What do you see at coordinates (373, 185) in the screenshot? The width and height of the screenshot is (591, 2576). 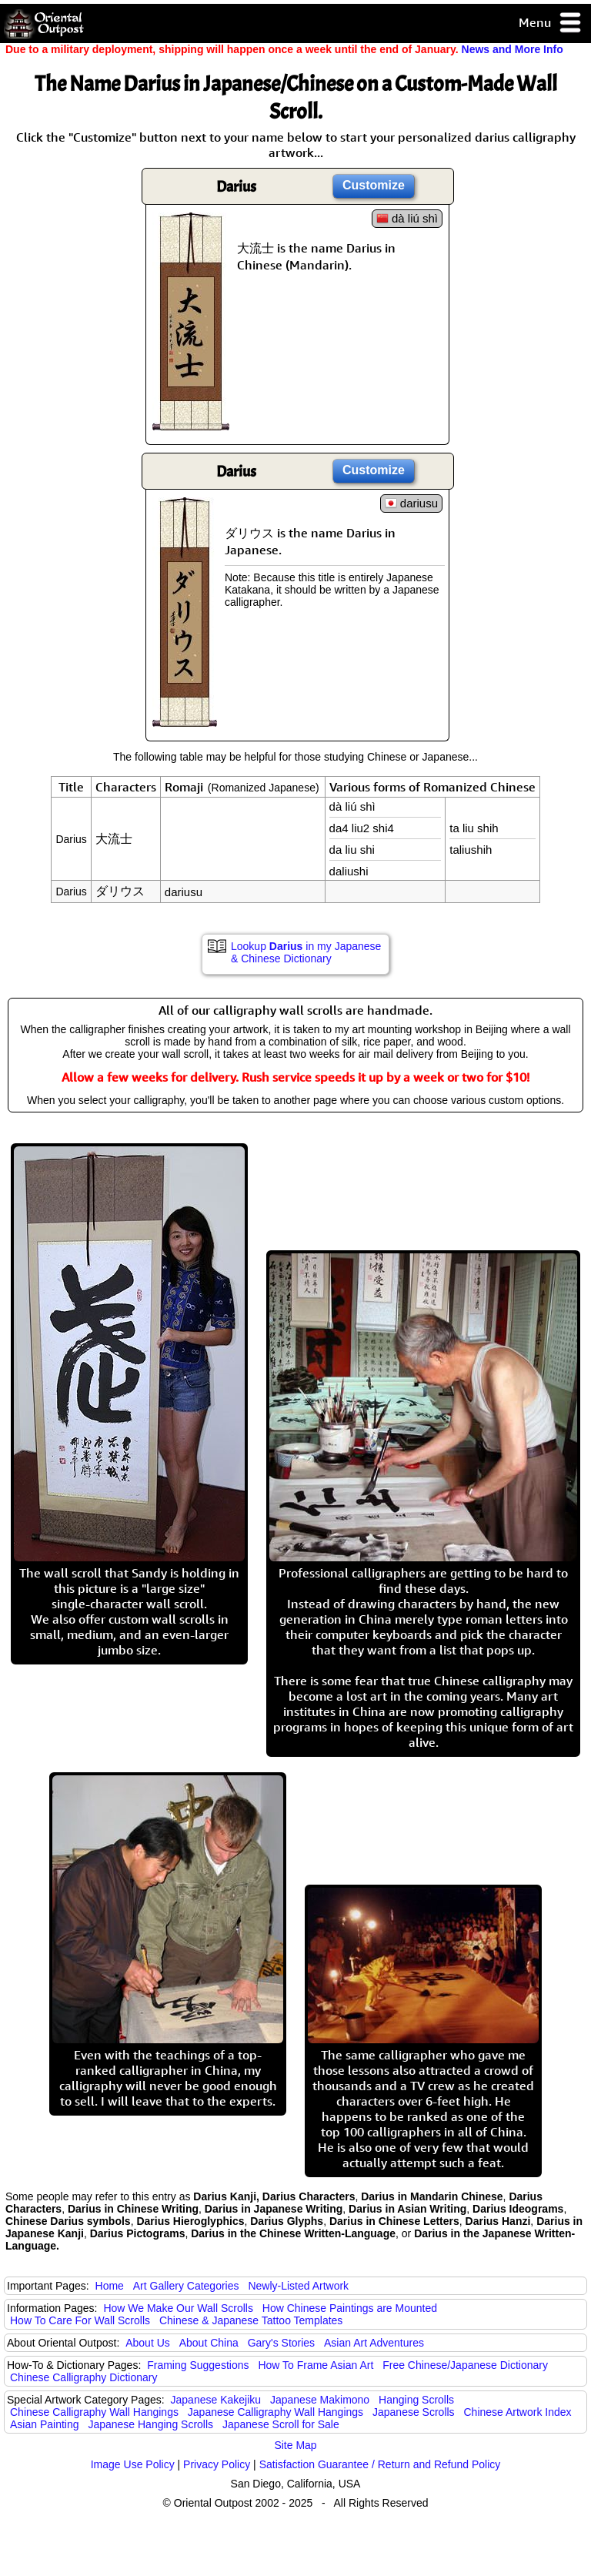 I see `Customize` at bounding box center [373, 185].